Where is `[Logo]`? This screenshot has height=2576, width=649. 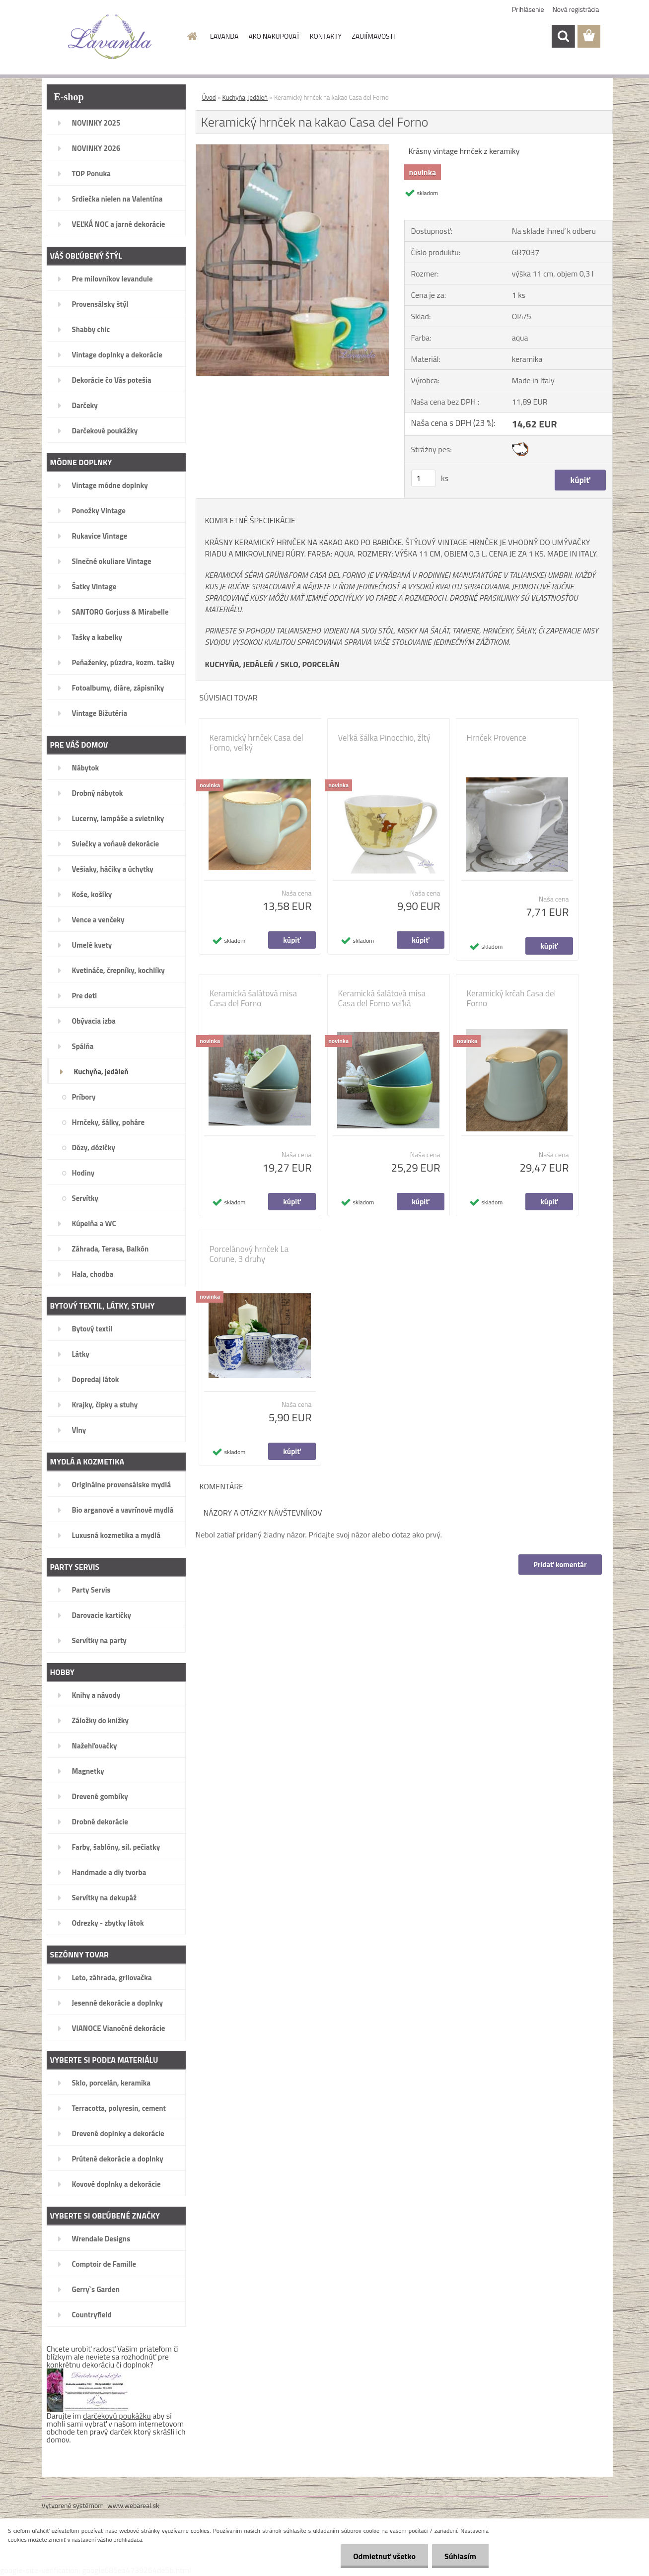 [Logo] is located at coordinates (110, 37).